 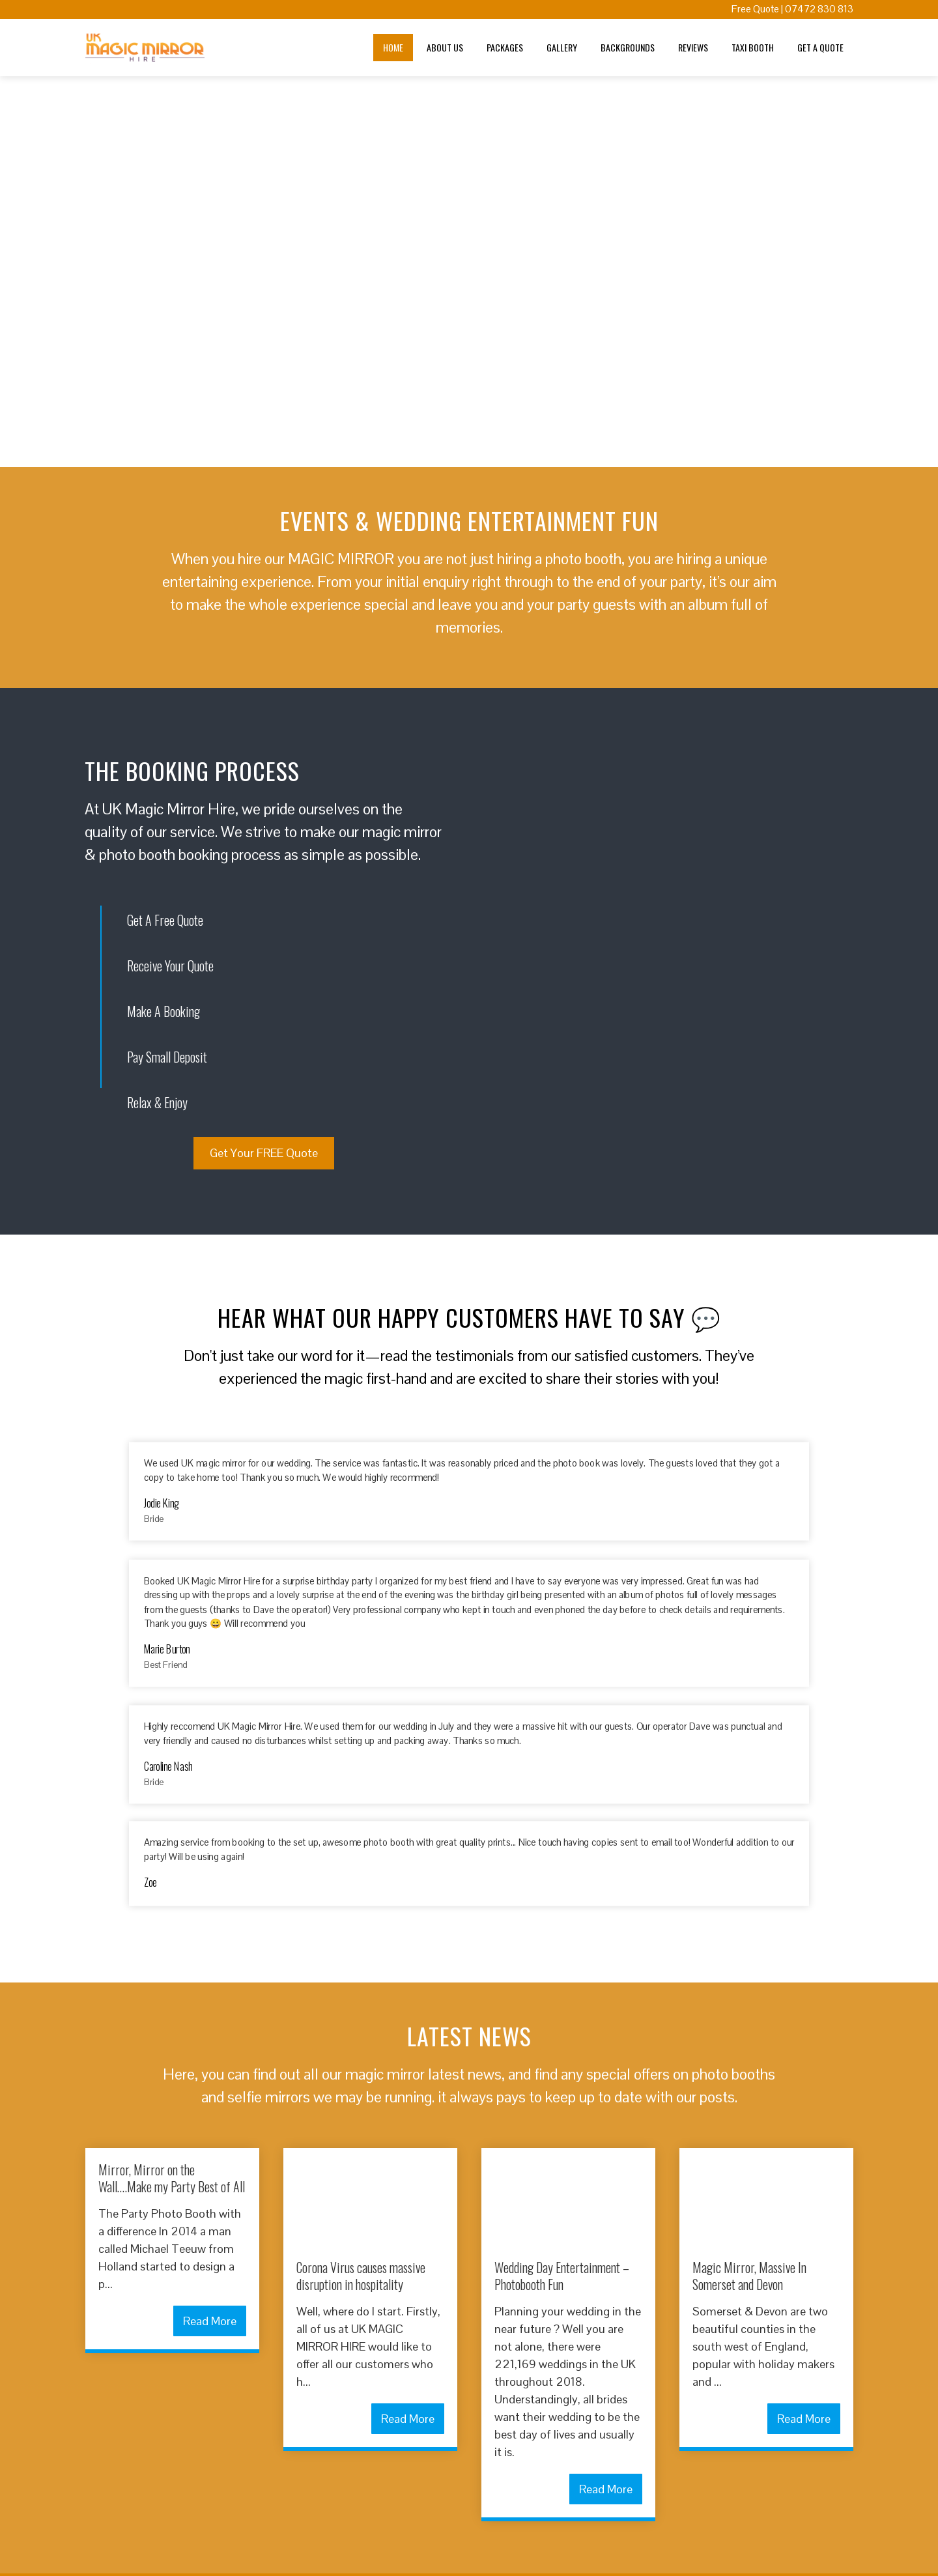 I want to click on About Us, so click(x=445, y=47).